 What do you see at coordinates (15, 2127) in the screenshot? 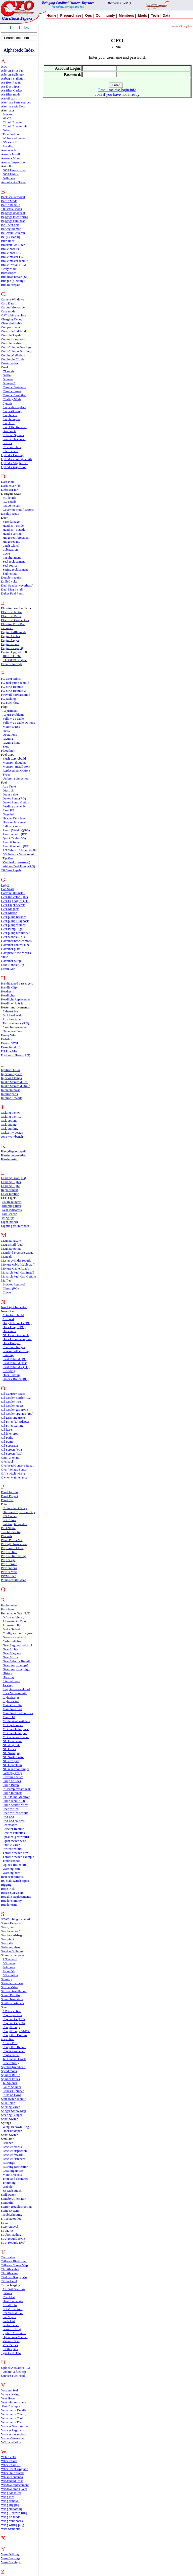
I see `Wing Tiedown Ring` at bounding box center [15, 2127].